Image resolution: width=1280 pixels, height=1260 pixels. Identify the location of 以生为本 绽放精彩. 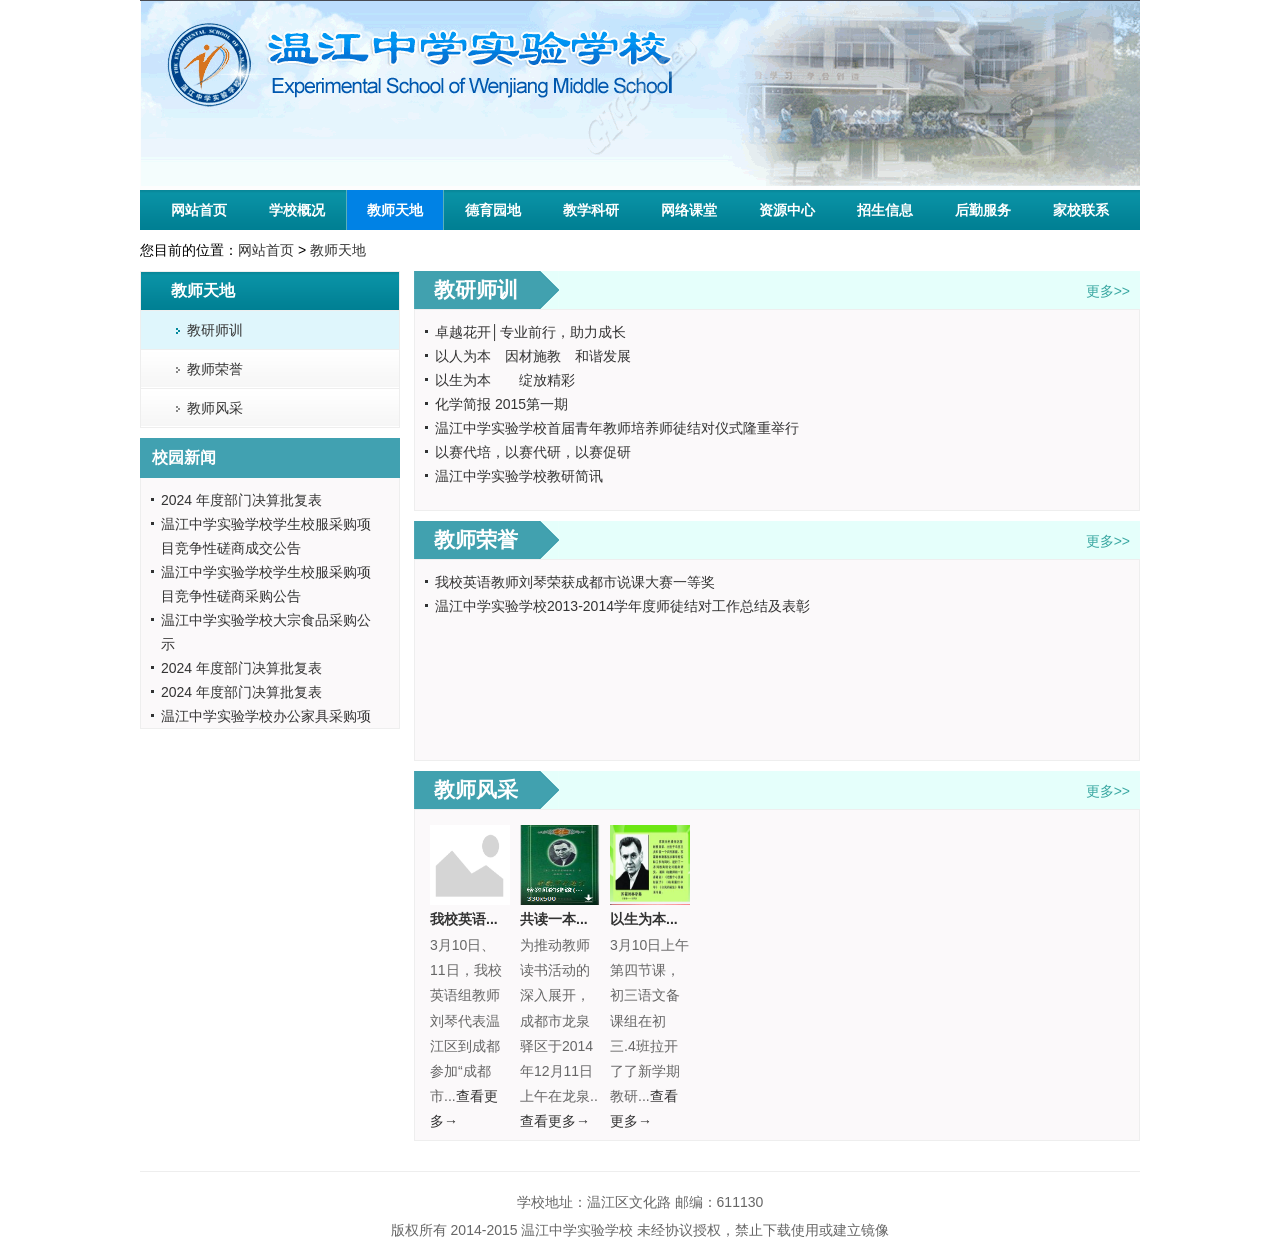
(505, 380).